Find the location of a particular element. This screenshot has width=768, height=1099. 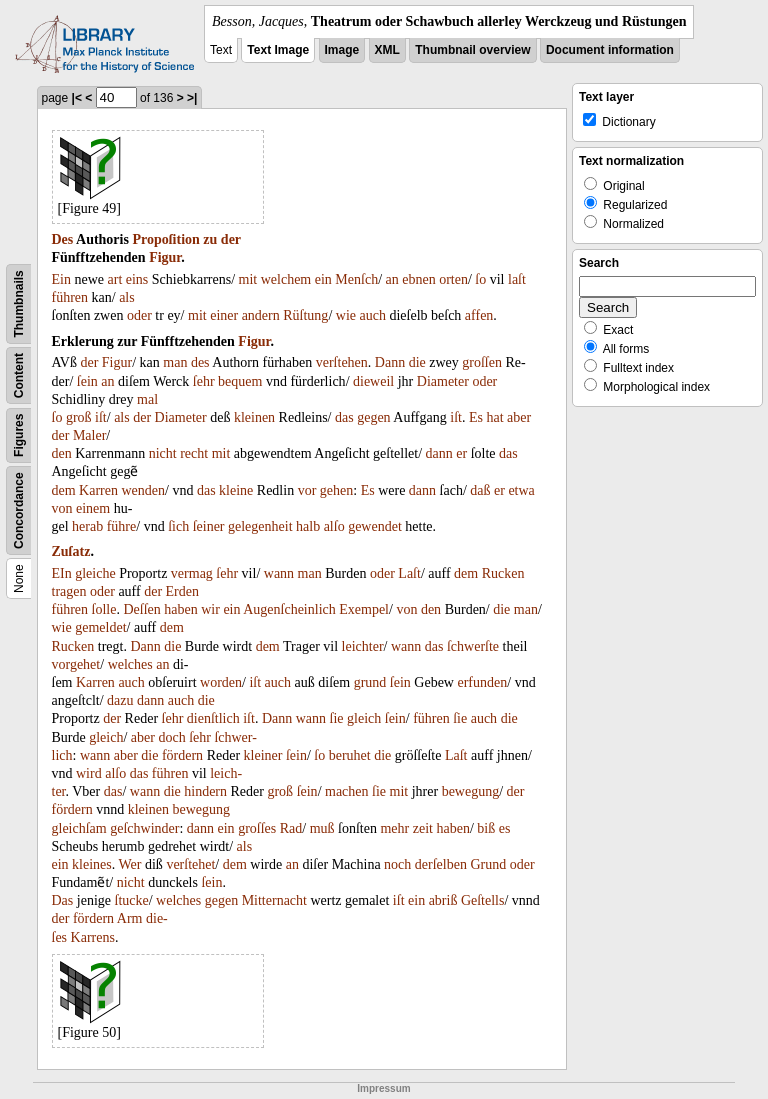

groß is located at coordinates (79, 417).